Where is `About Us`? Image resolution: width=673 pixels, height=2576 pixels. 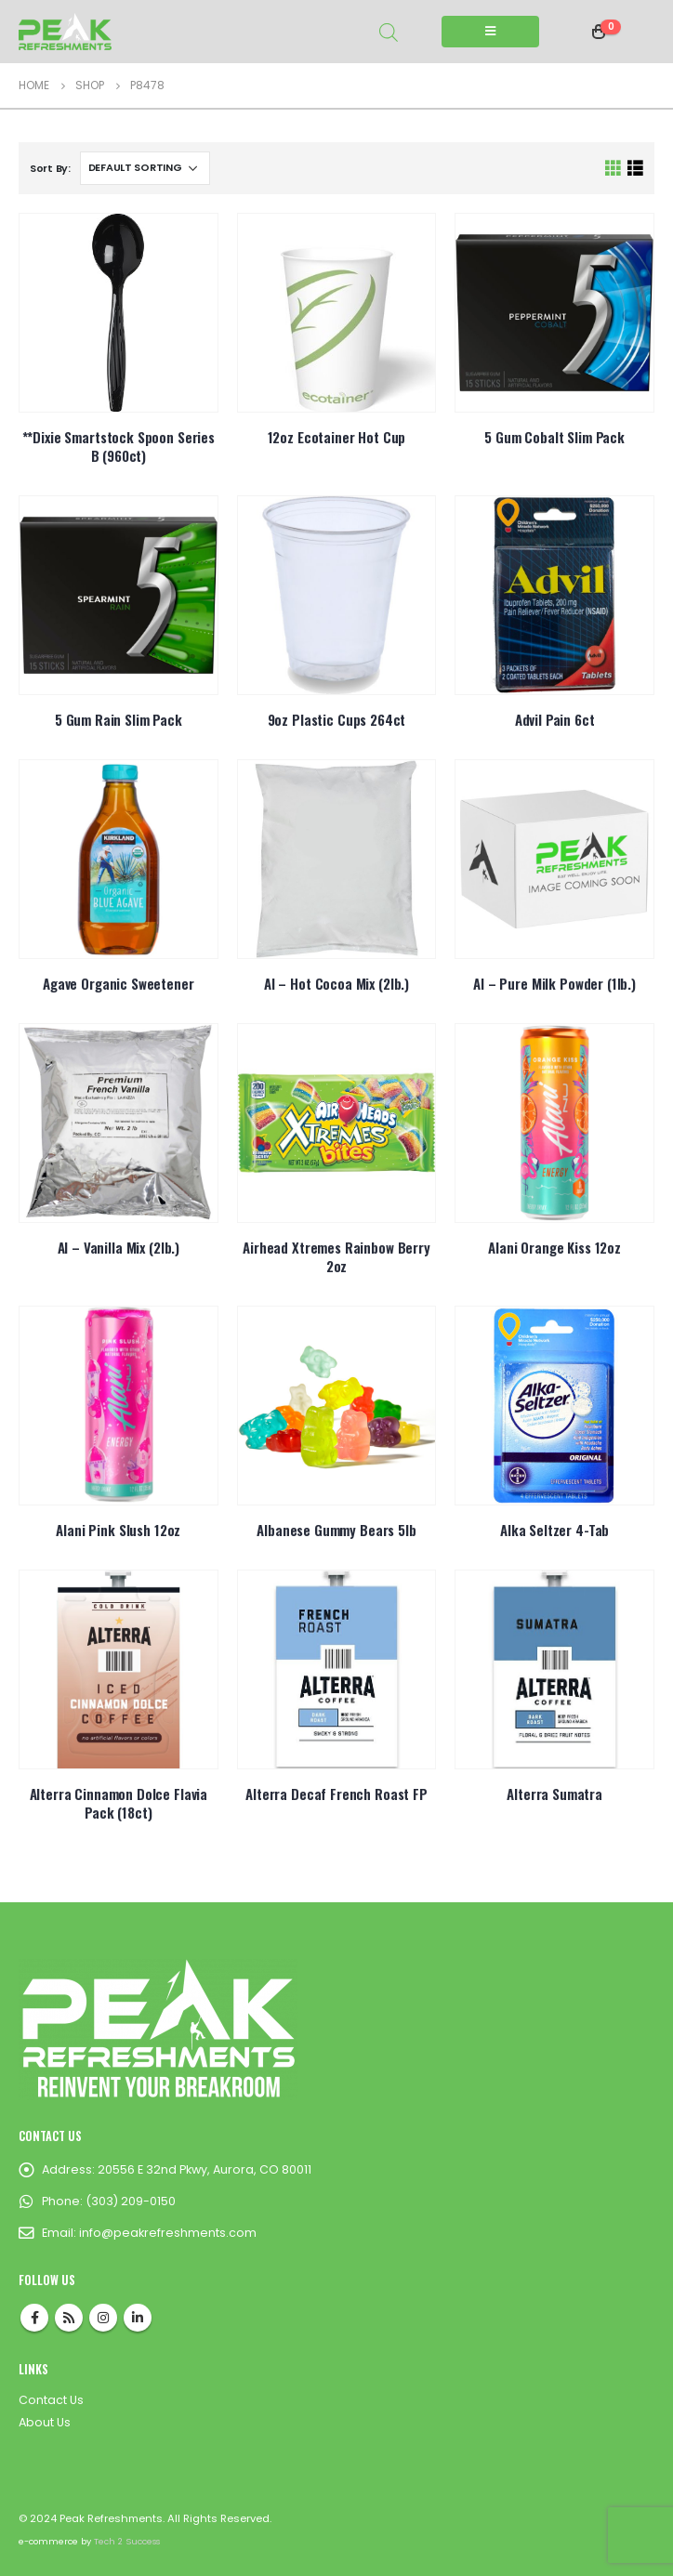 About Us is located at coordinates (45, 2422).